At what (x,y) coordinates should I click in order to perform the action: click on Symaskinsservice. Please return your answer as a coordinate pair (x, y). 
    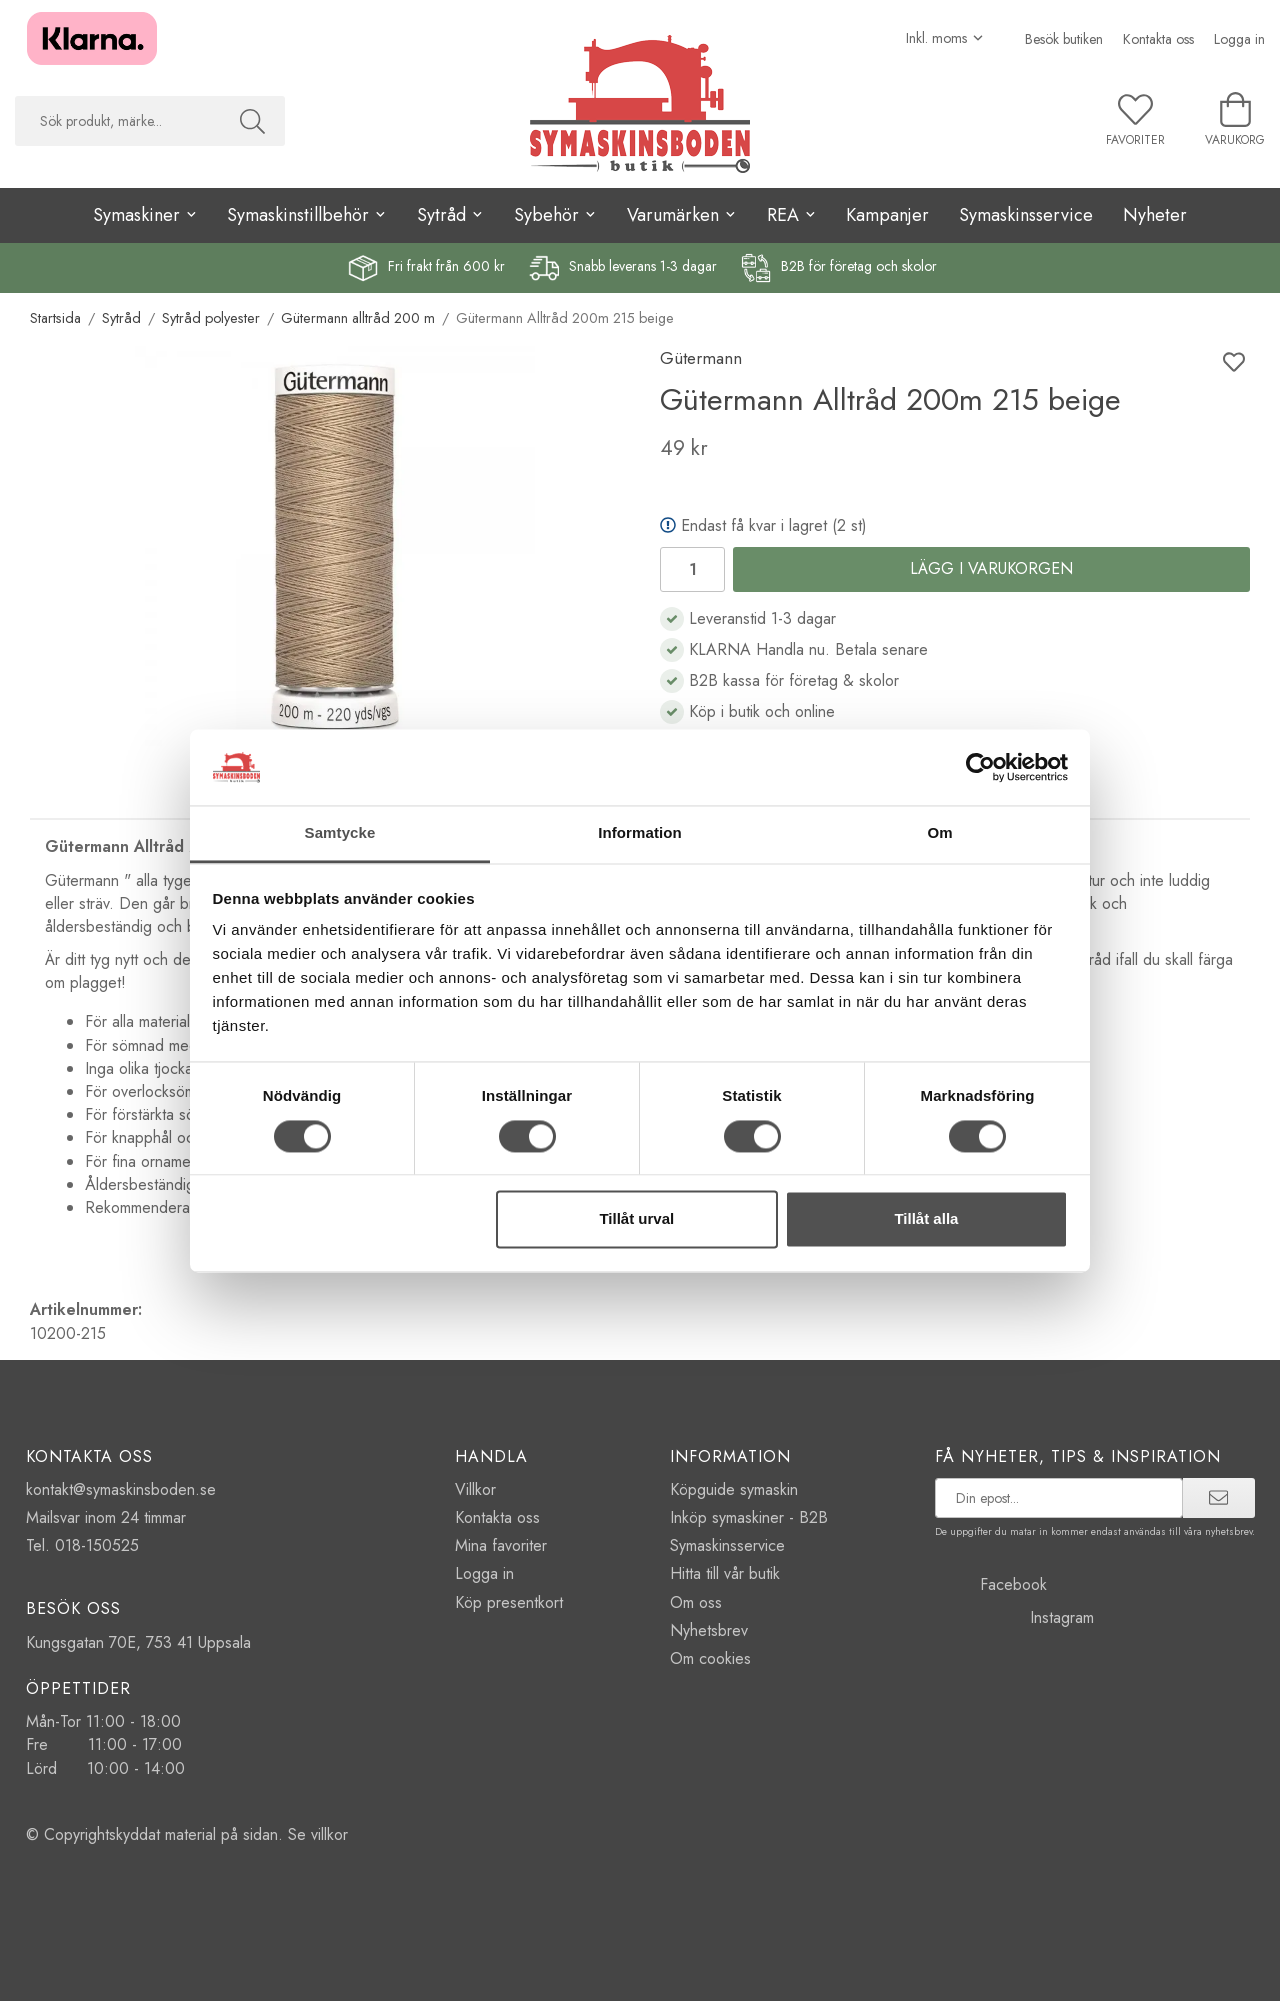
    Looking at the image, I should click on (1026, 215).